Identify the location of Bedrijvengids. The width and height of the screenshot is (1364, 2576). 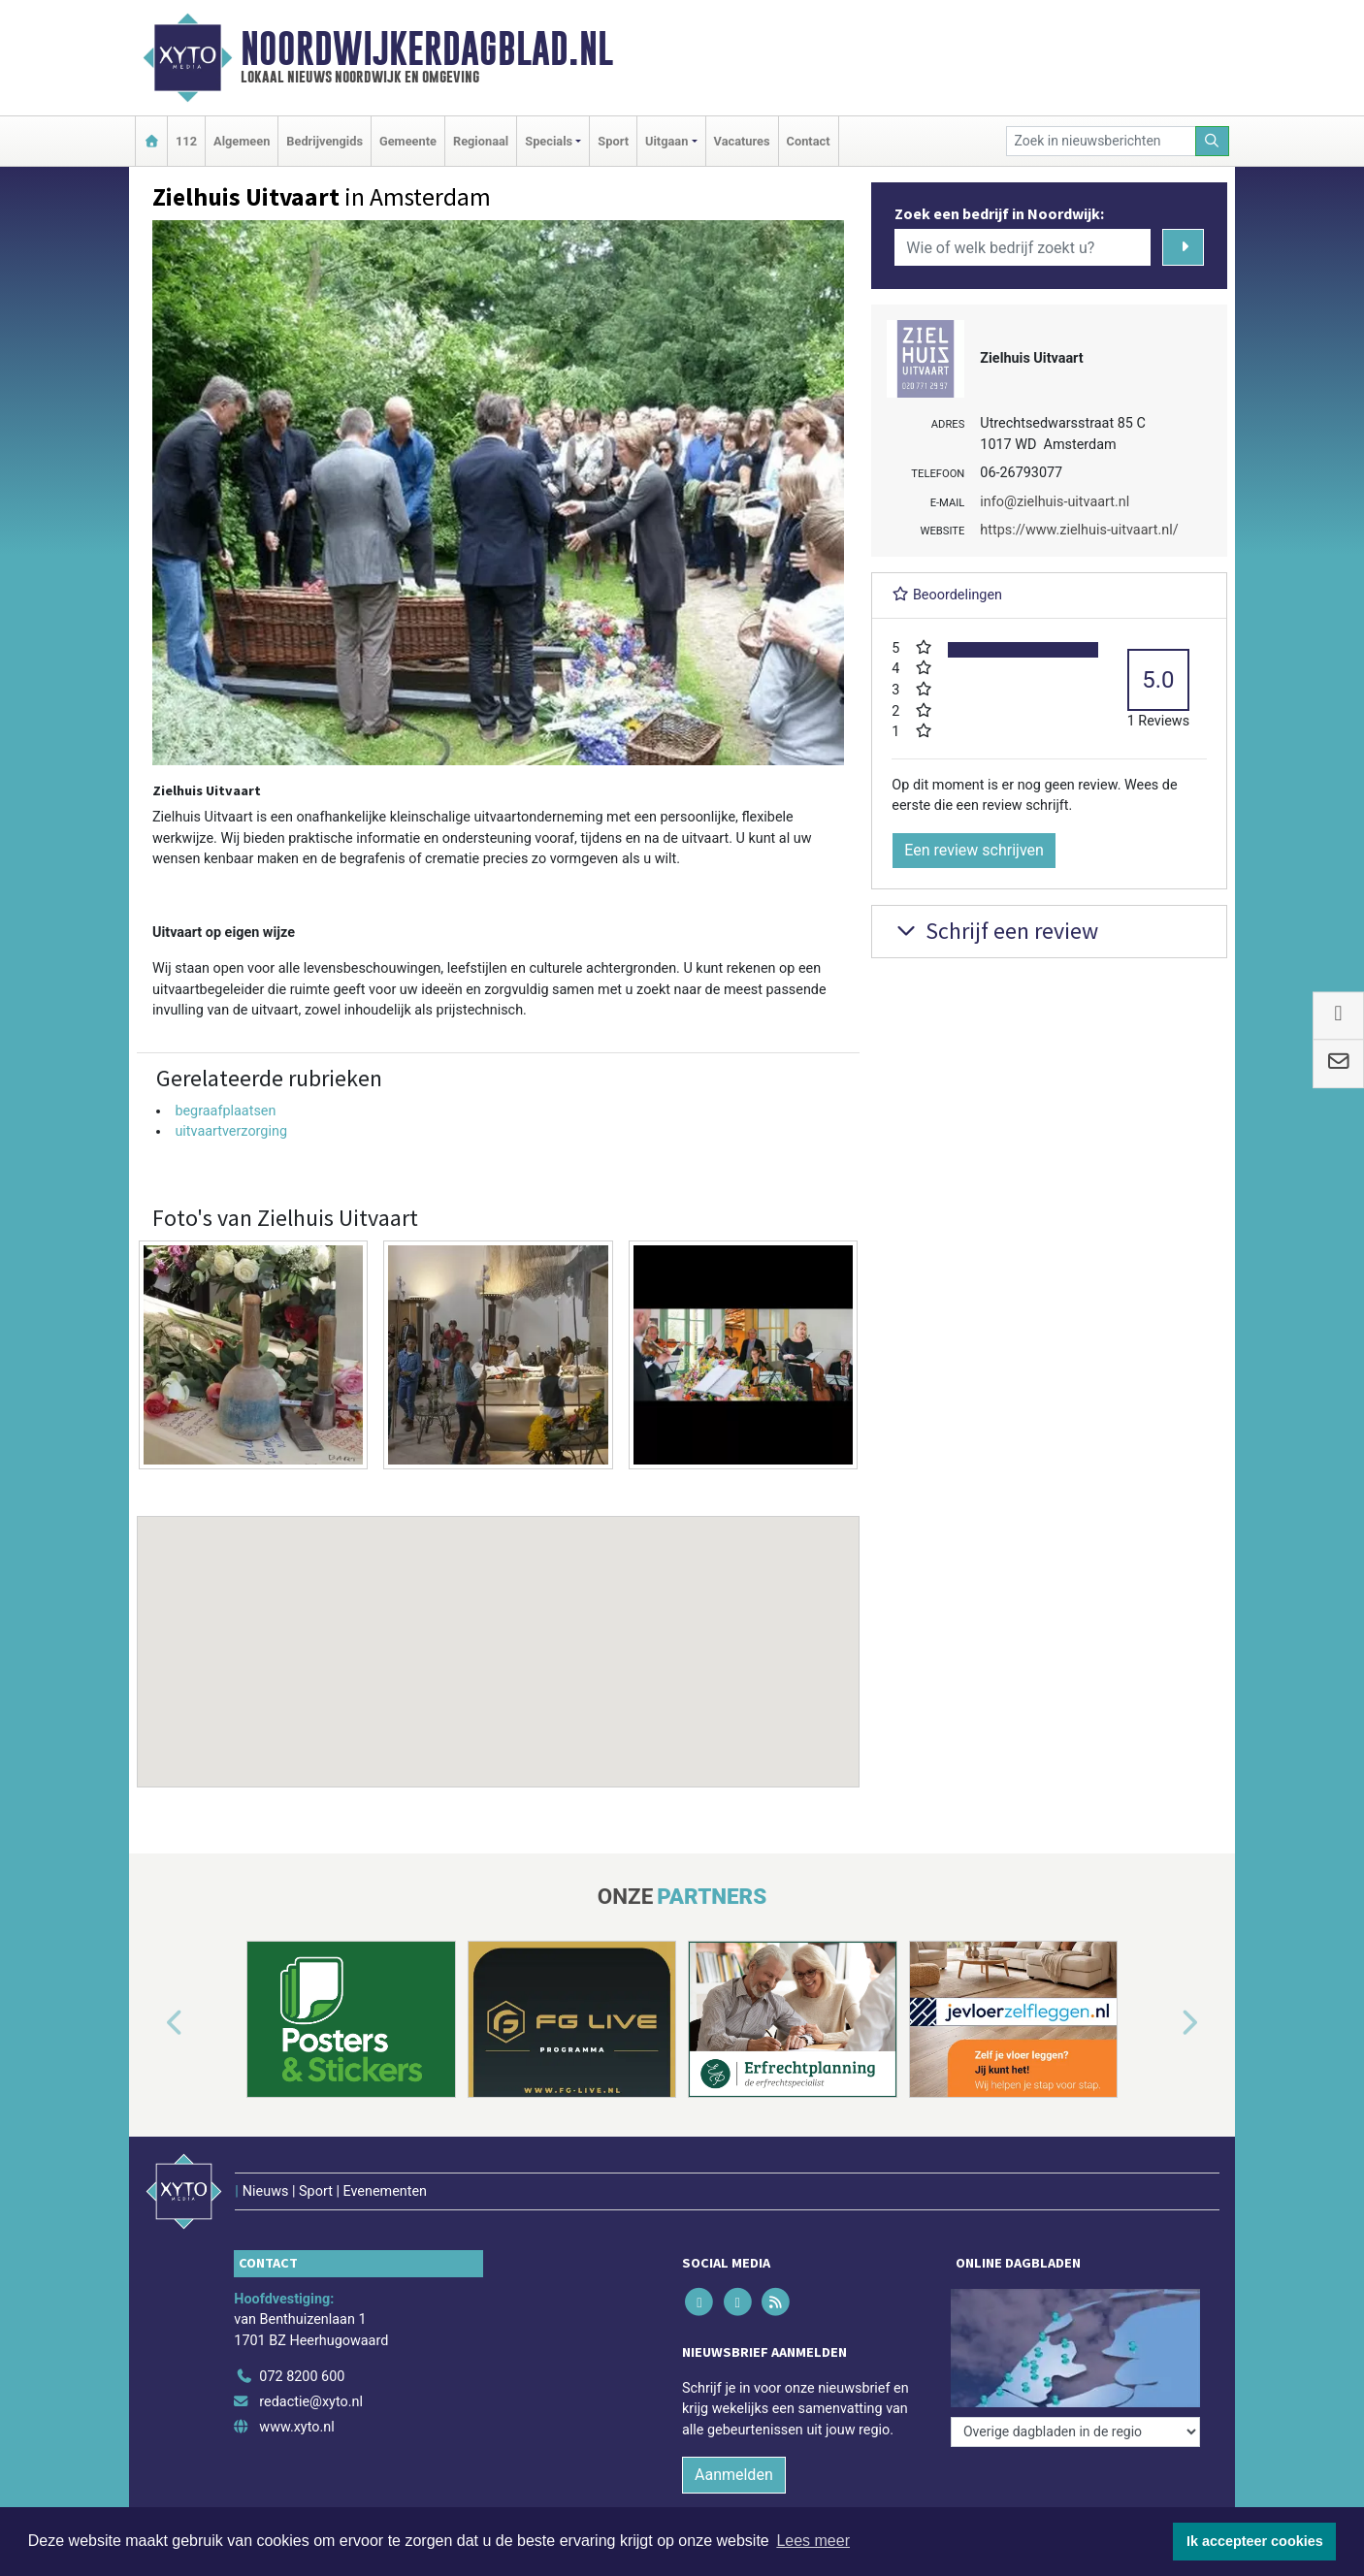
(324, 141).